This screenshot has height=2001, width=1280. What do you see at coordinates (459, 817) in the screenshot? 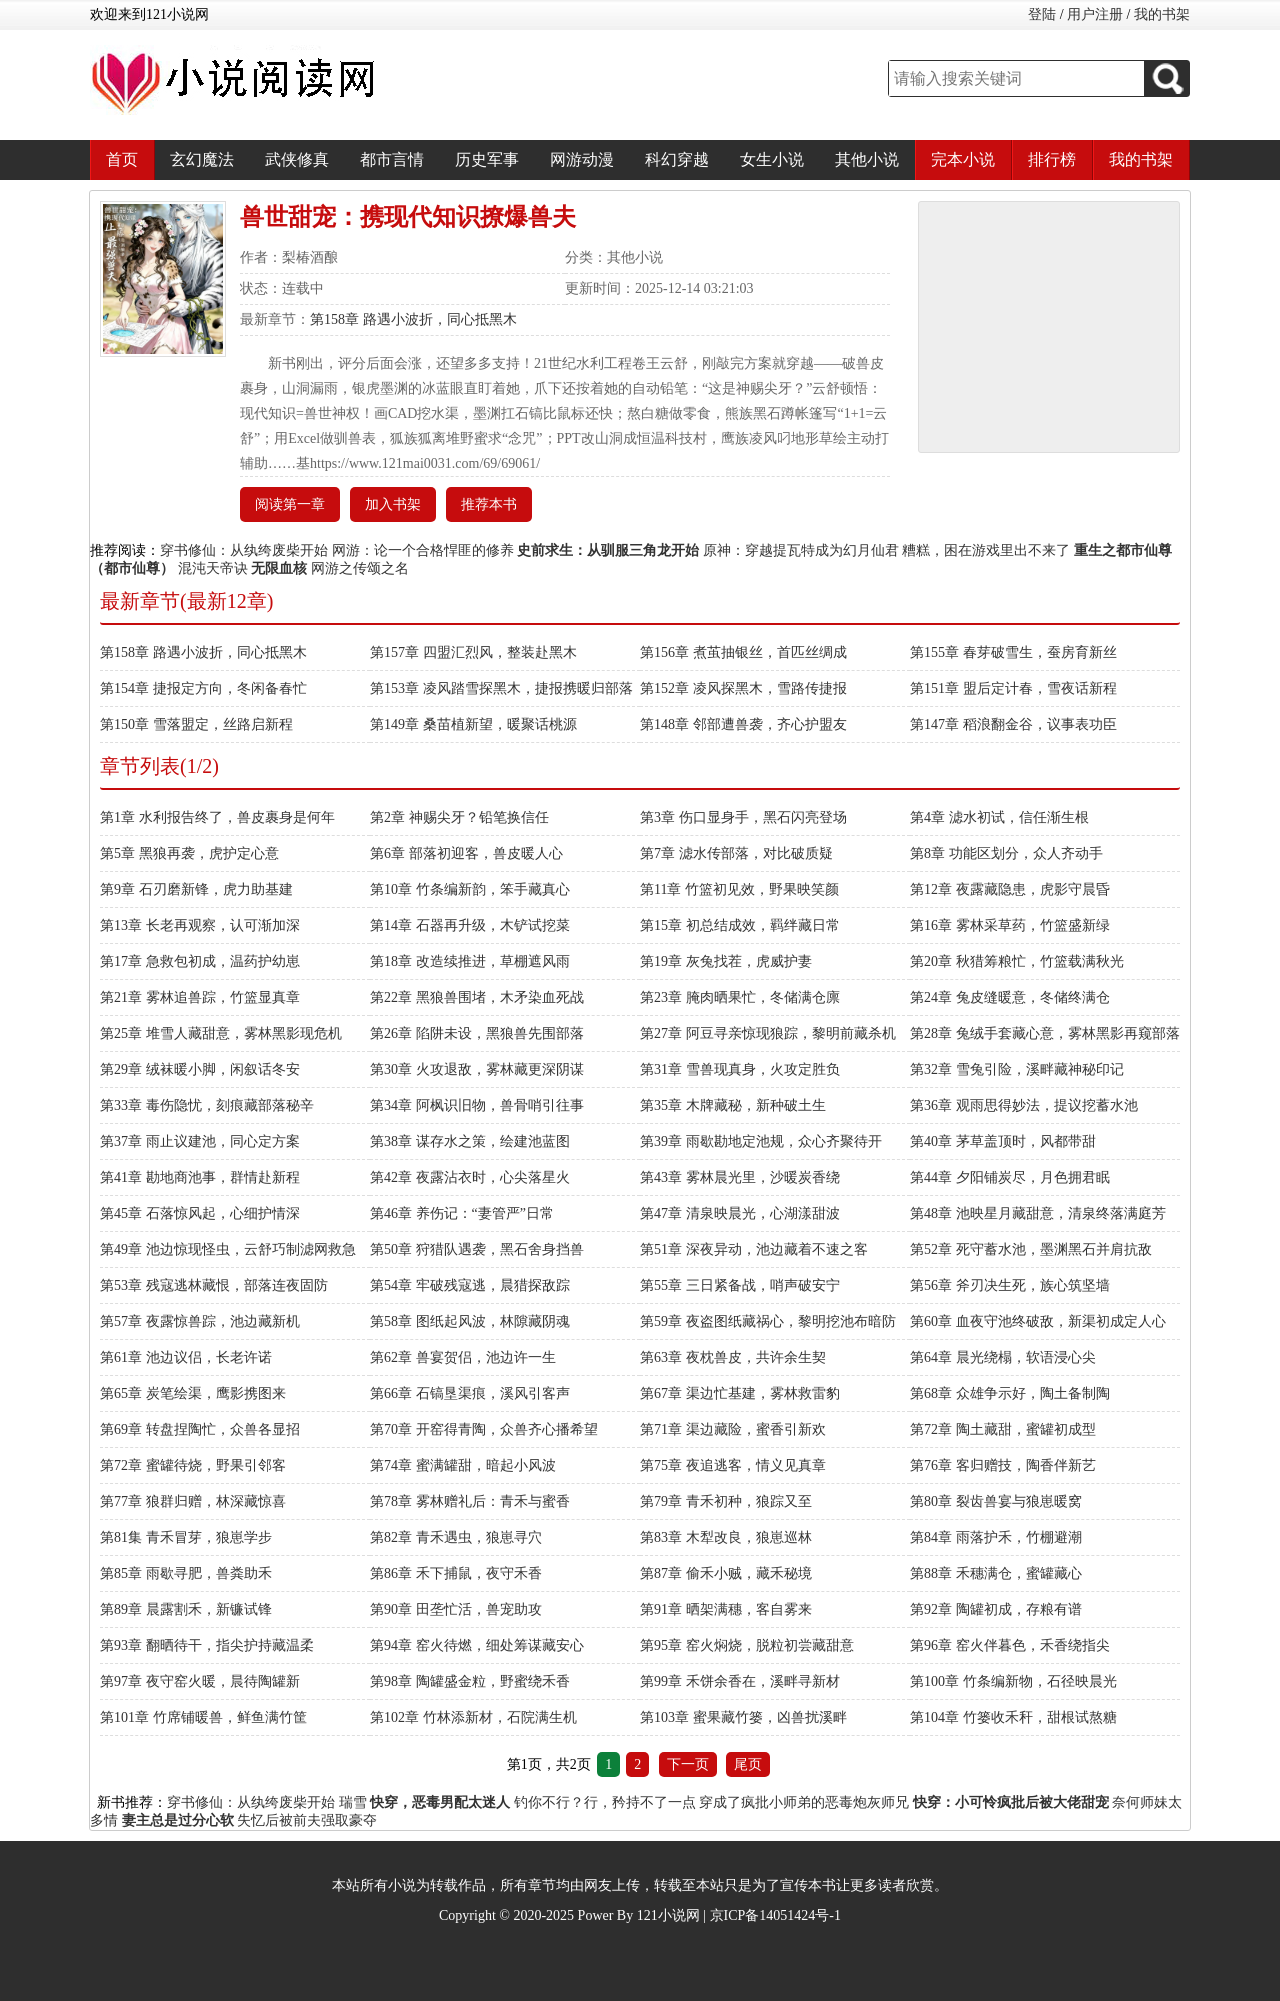
I see `第2章 神赐尖牙？铅笔换信任` at bounding box center [459, 817].